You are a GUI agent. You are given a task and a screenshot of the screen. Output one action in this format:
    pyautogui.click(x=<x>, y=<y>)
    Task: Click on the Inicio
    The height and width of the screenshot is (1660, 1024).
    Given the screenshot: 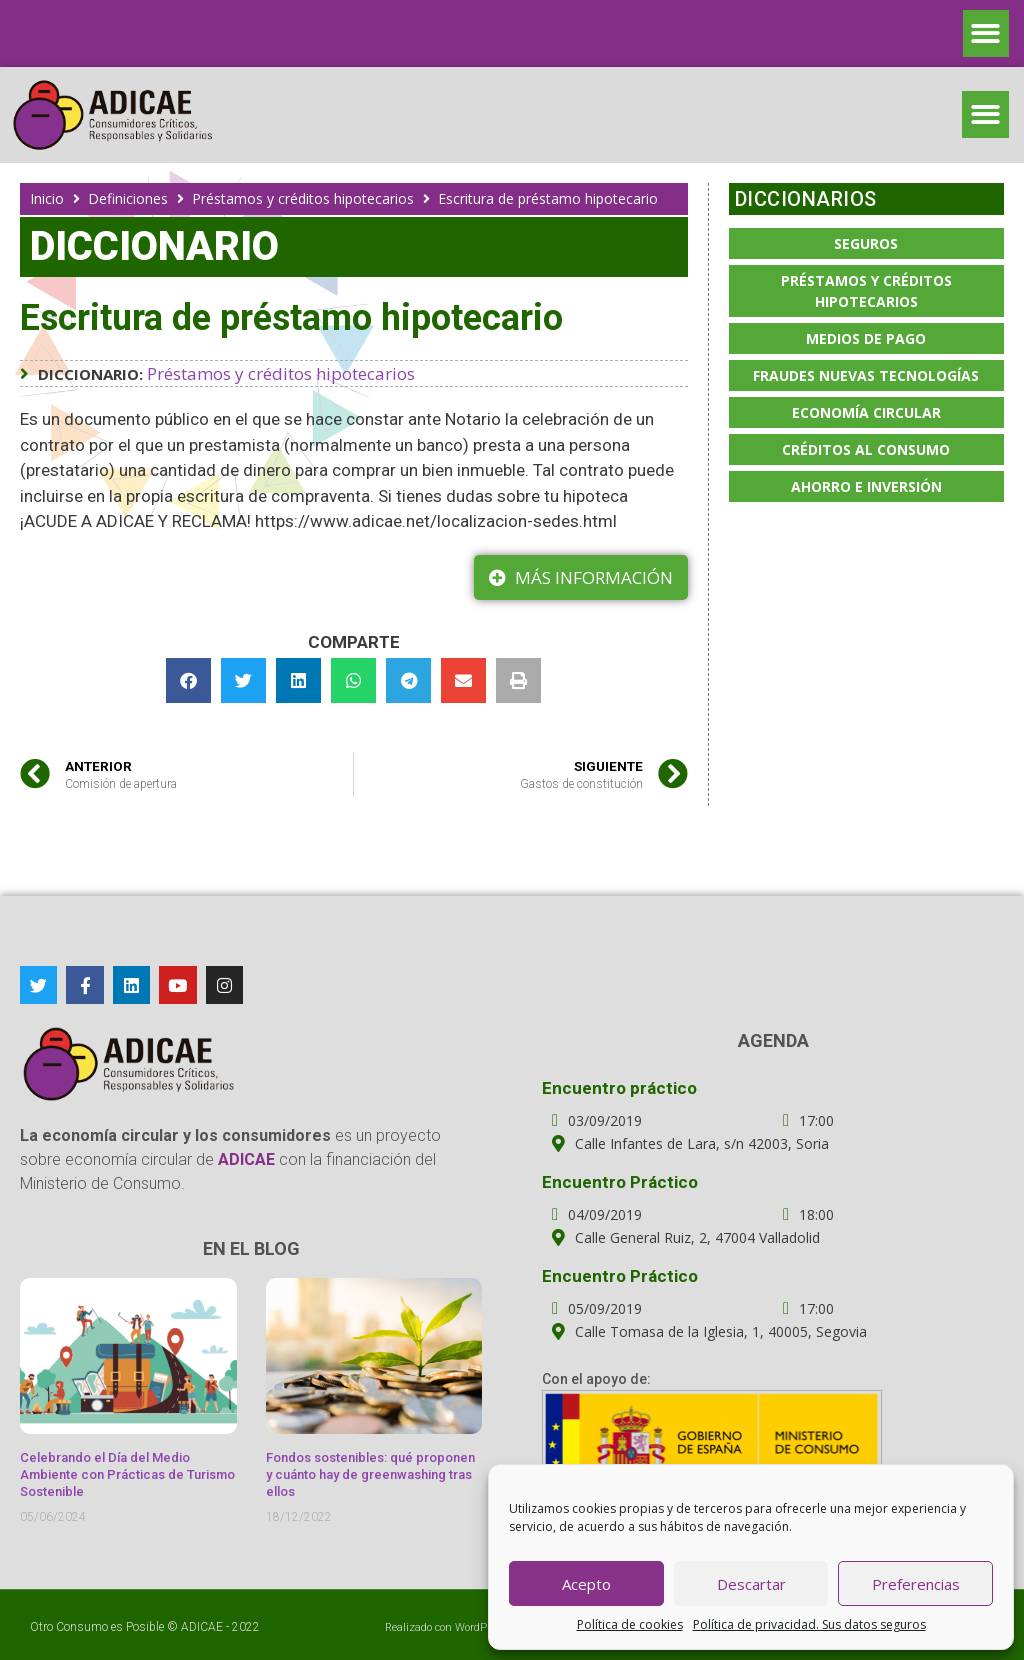 What is the action you would take?
    pyautogui.click(x=47, y=198)
    